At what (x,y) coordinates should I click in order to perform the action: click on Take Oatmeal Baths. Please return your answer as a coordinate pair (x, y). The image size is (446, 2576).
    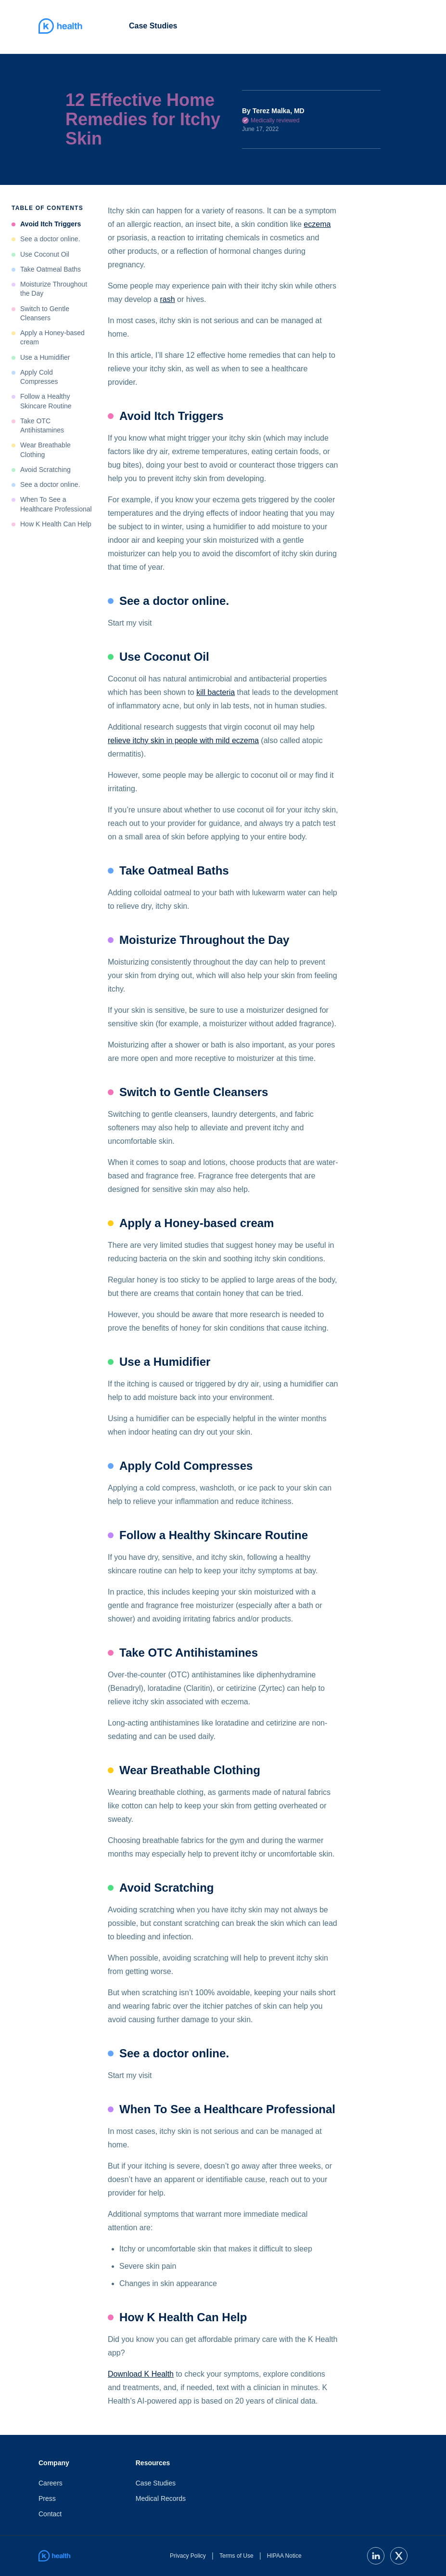
    Looking at the image, I should click on (50, 269).